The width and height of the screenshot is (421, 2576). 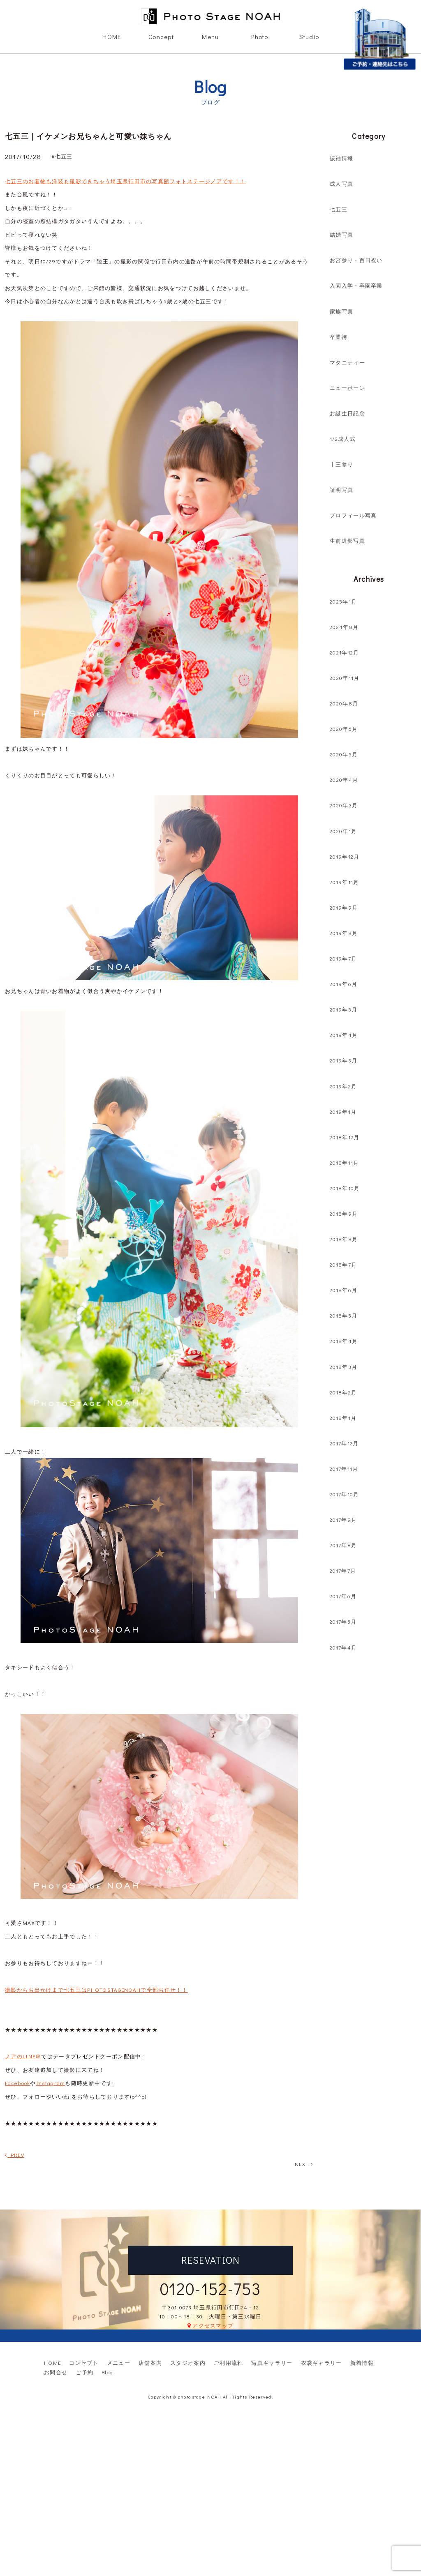 What do you see at coordinates (344, 677) in the screenshot?
I see `2020年11月` at bounding box center [344, 677].